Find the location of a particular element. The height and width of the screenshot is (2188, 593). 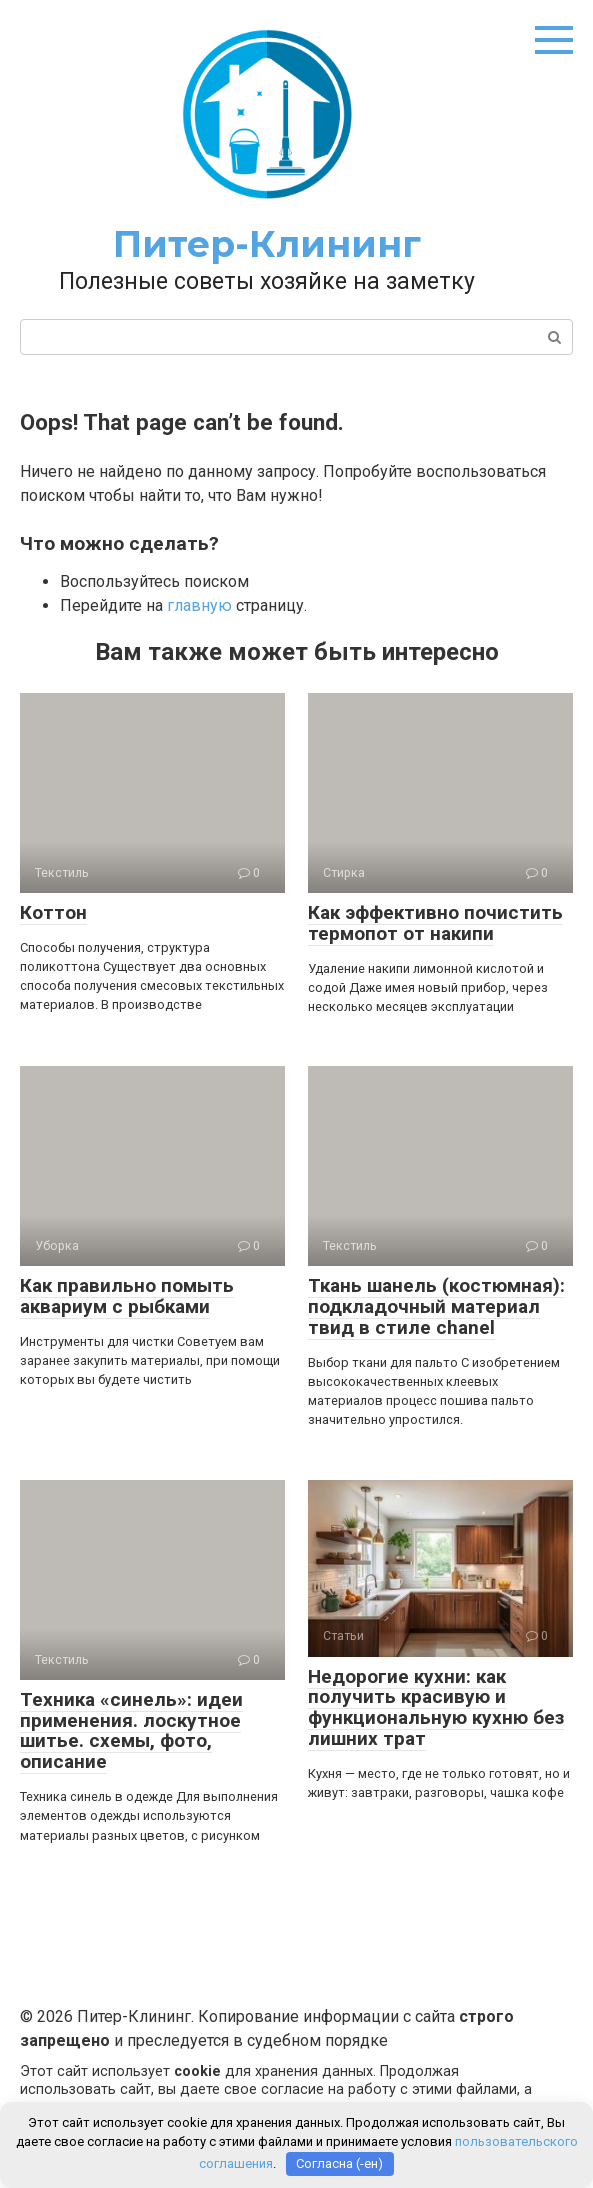

Питер-Клининг is located at coordinates (267, 244).